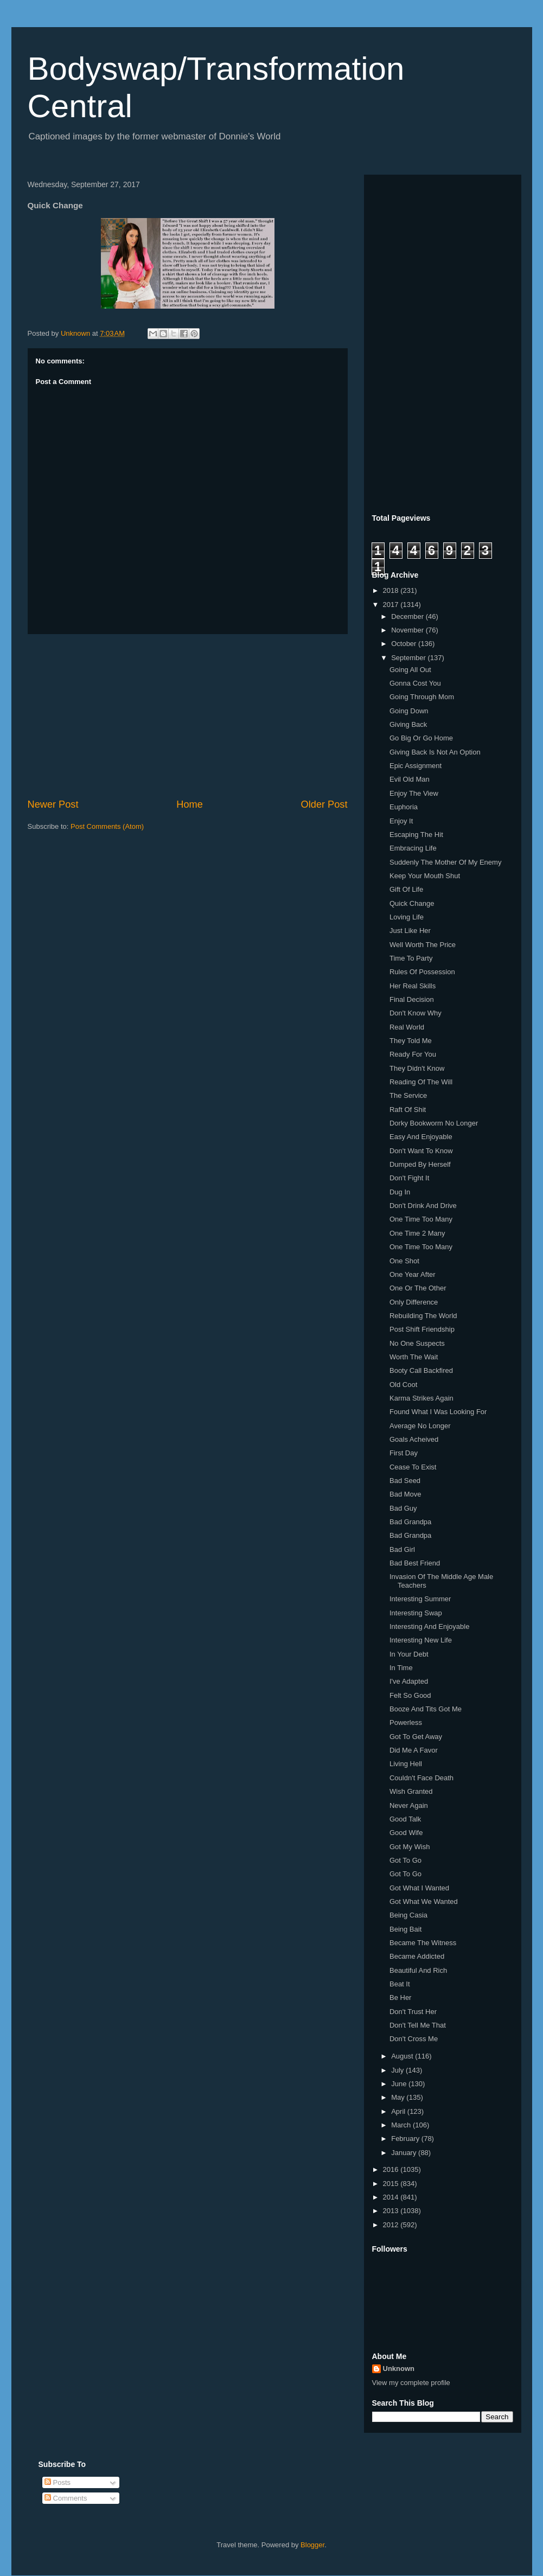 Image resolution: width=543 pixels, height=2576 pixels. Describe the element at coordinates (404, 644) in the screenshot. I see `October` at that location.